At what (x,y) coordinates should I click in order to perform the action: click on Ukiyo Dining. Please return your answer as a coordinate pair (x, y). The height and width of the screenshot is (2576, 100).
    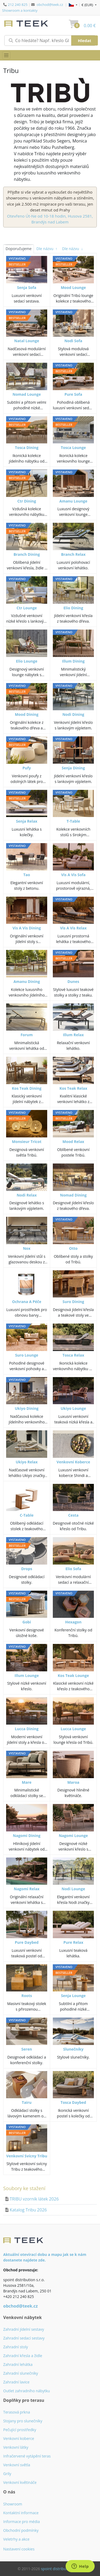
    Looking at the image, I should click on (26, 1408).